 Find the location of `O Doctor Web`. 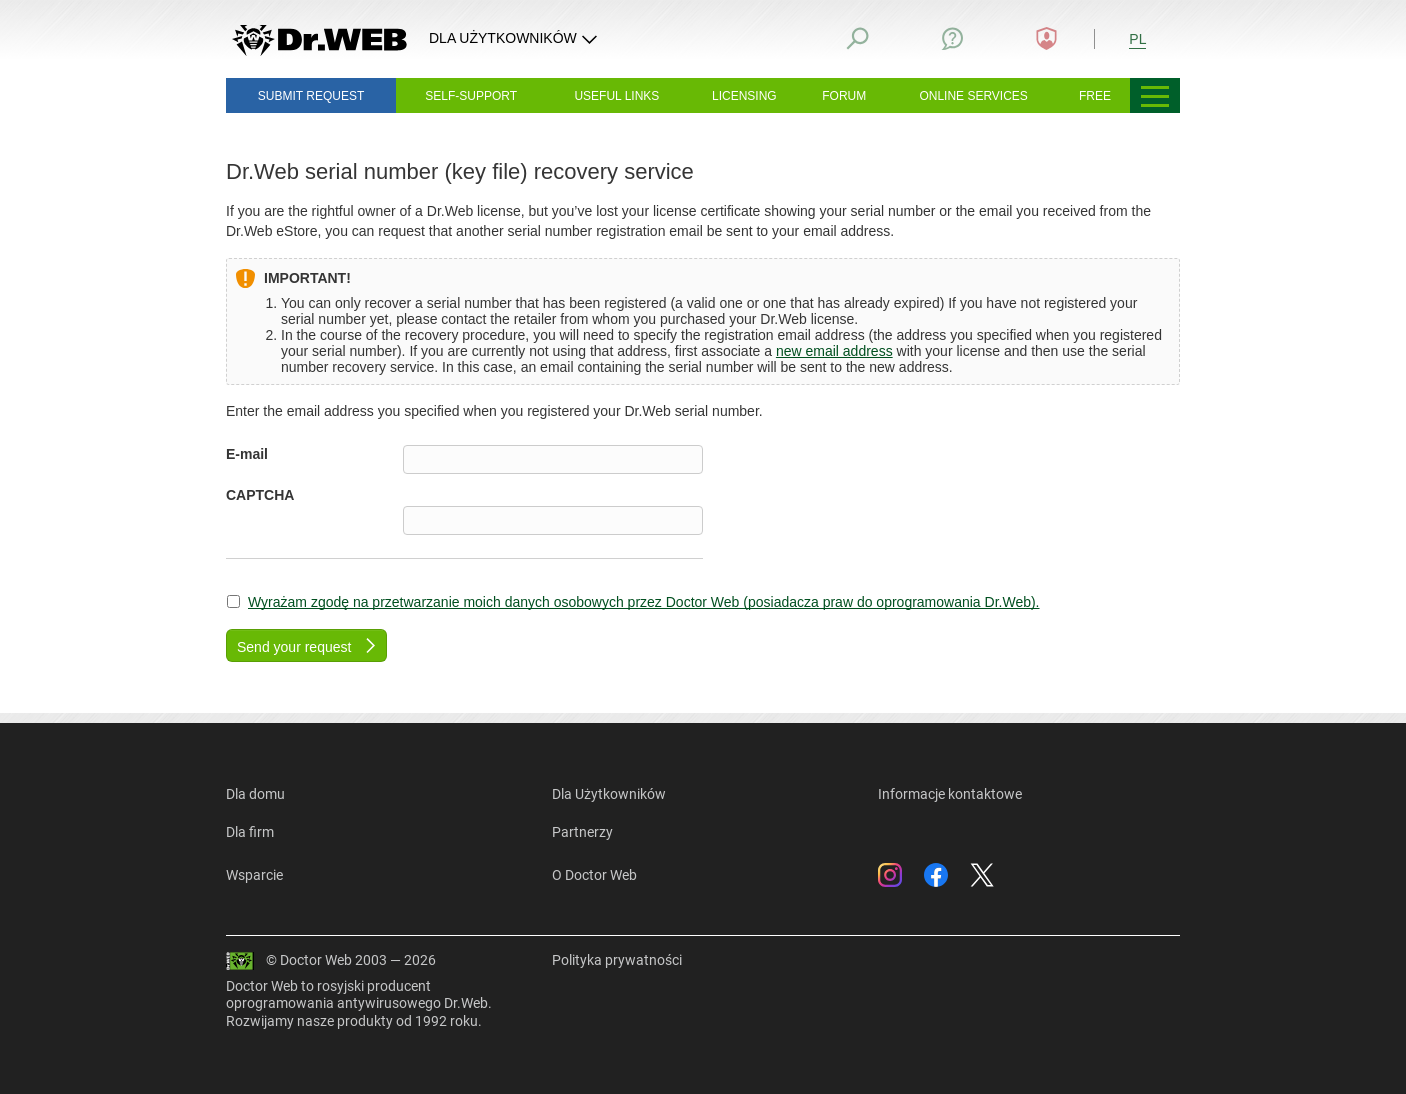

O Doctor Web is located at coordinates (594, 875).